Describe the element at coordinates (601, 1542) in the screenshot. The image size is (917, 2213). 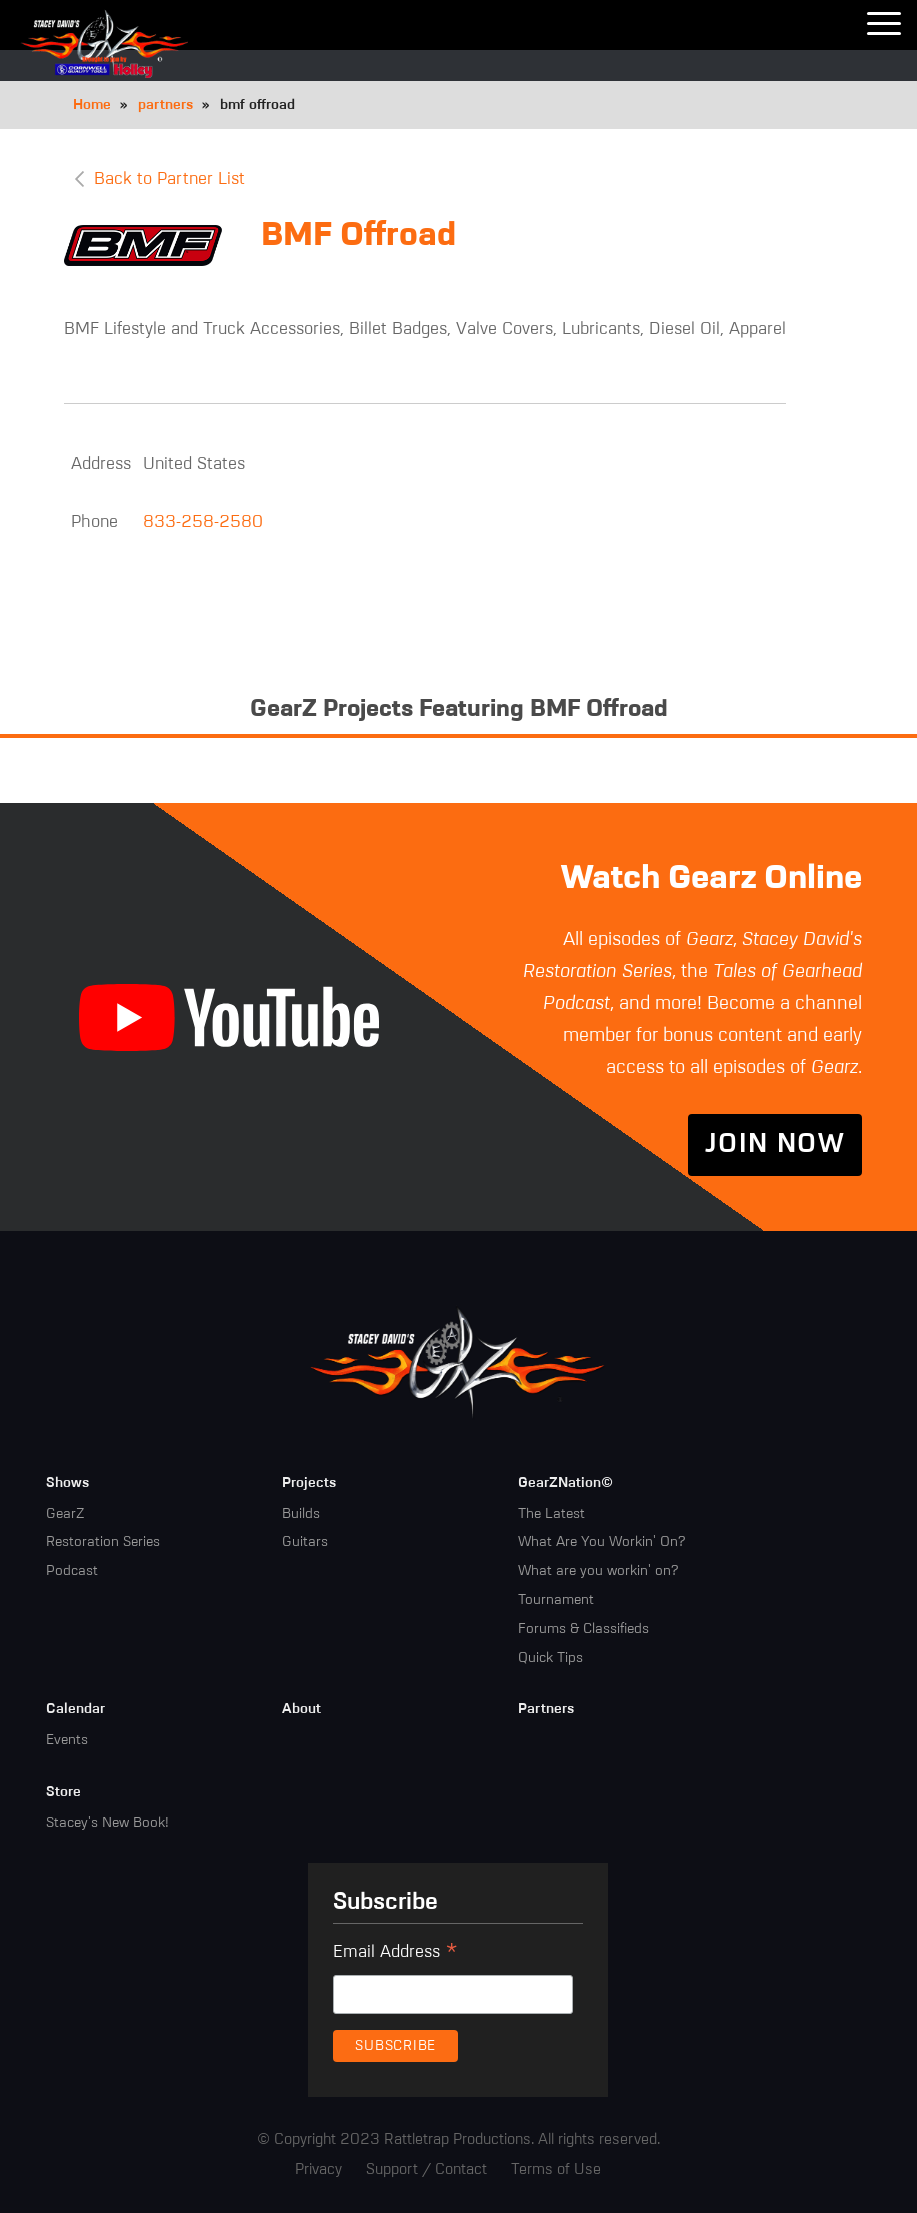
I see `What Are You Workin' On?` at that location.